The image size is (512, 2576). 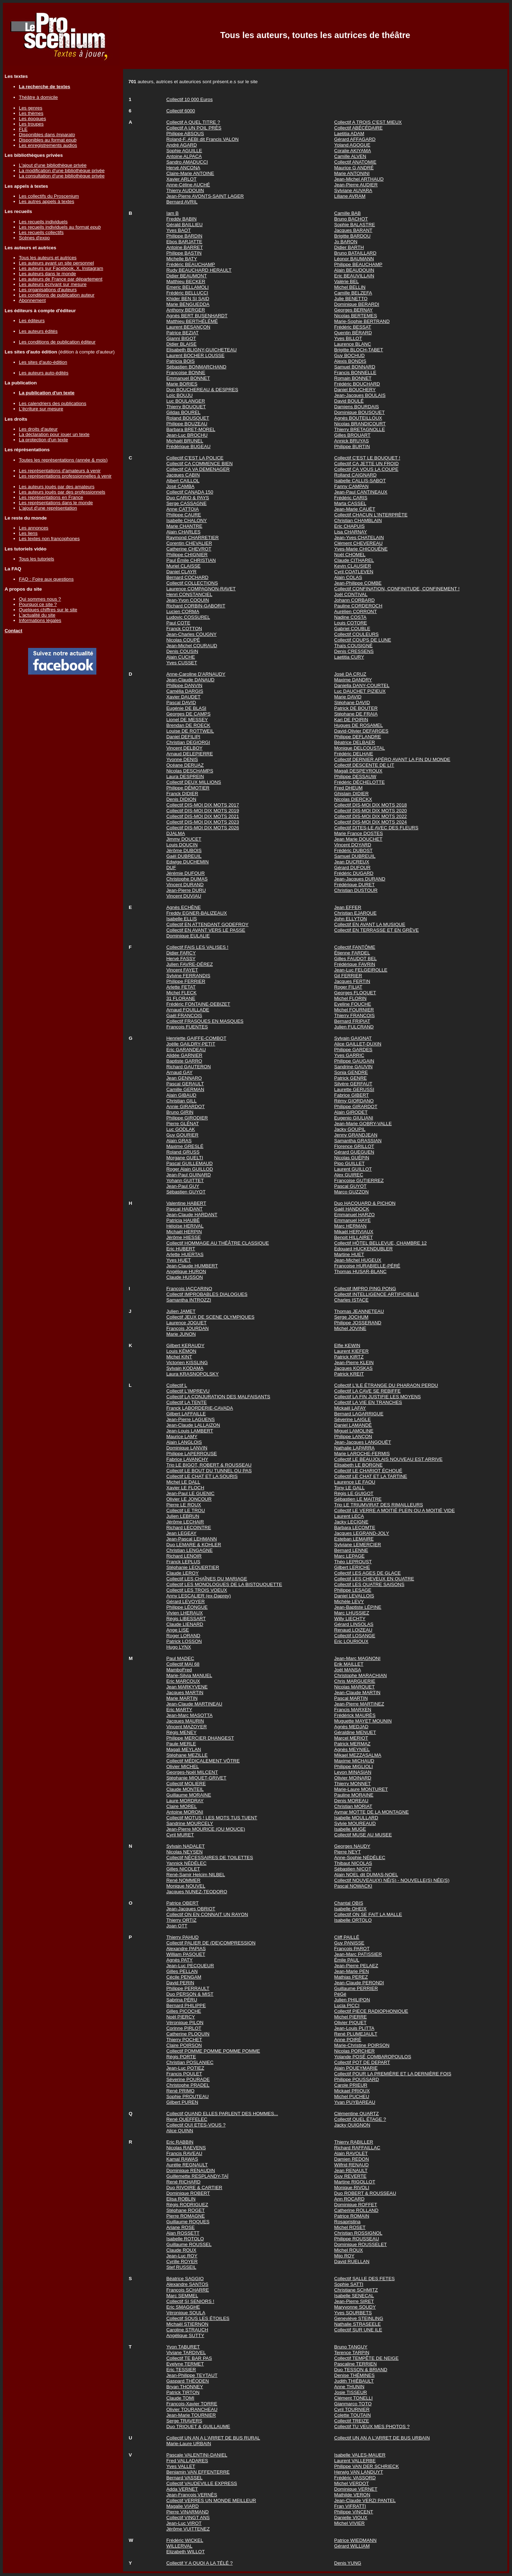 I want to click on Thierry PAHUD, so click(x=182, y=1937).